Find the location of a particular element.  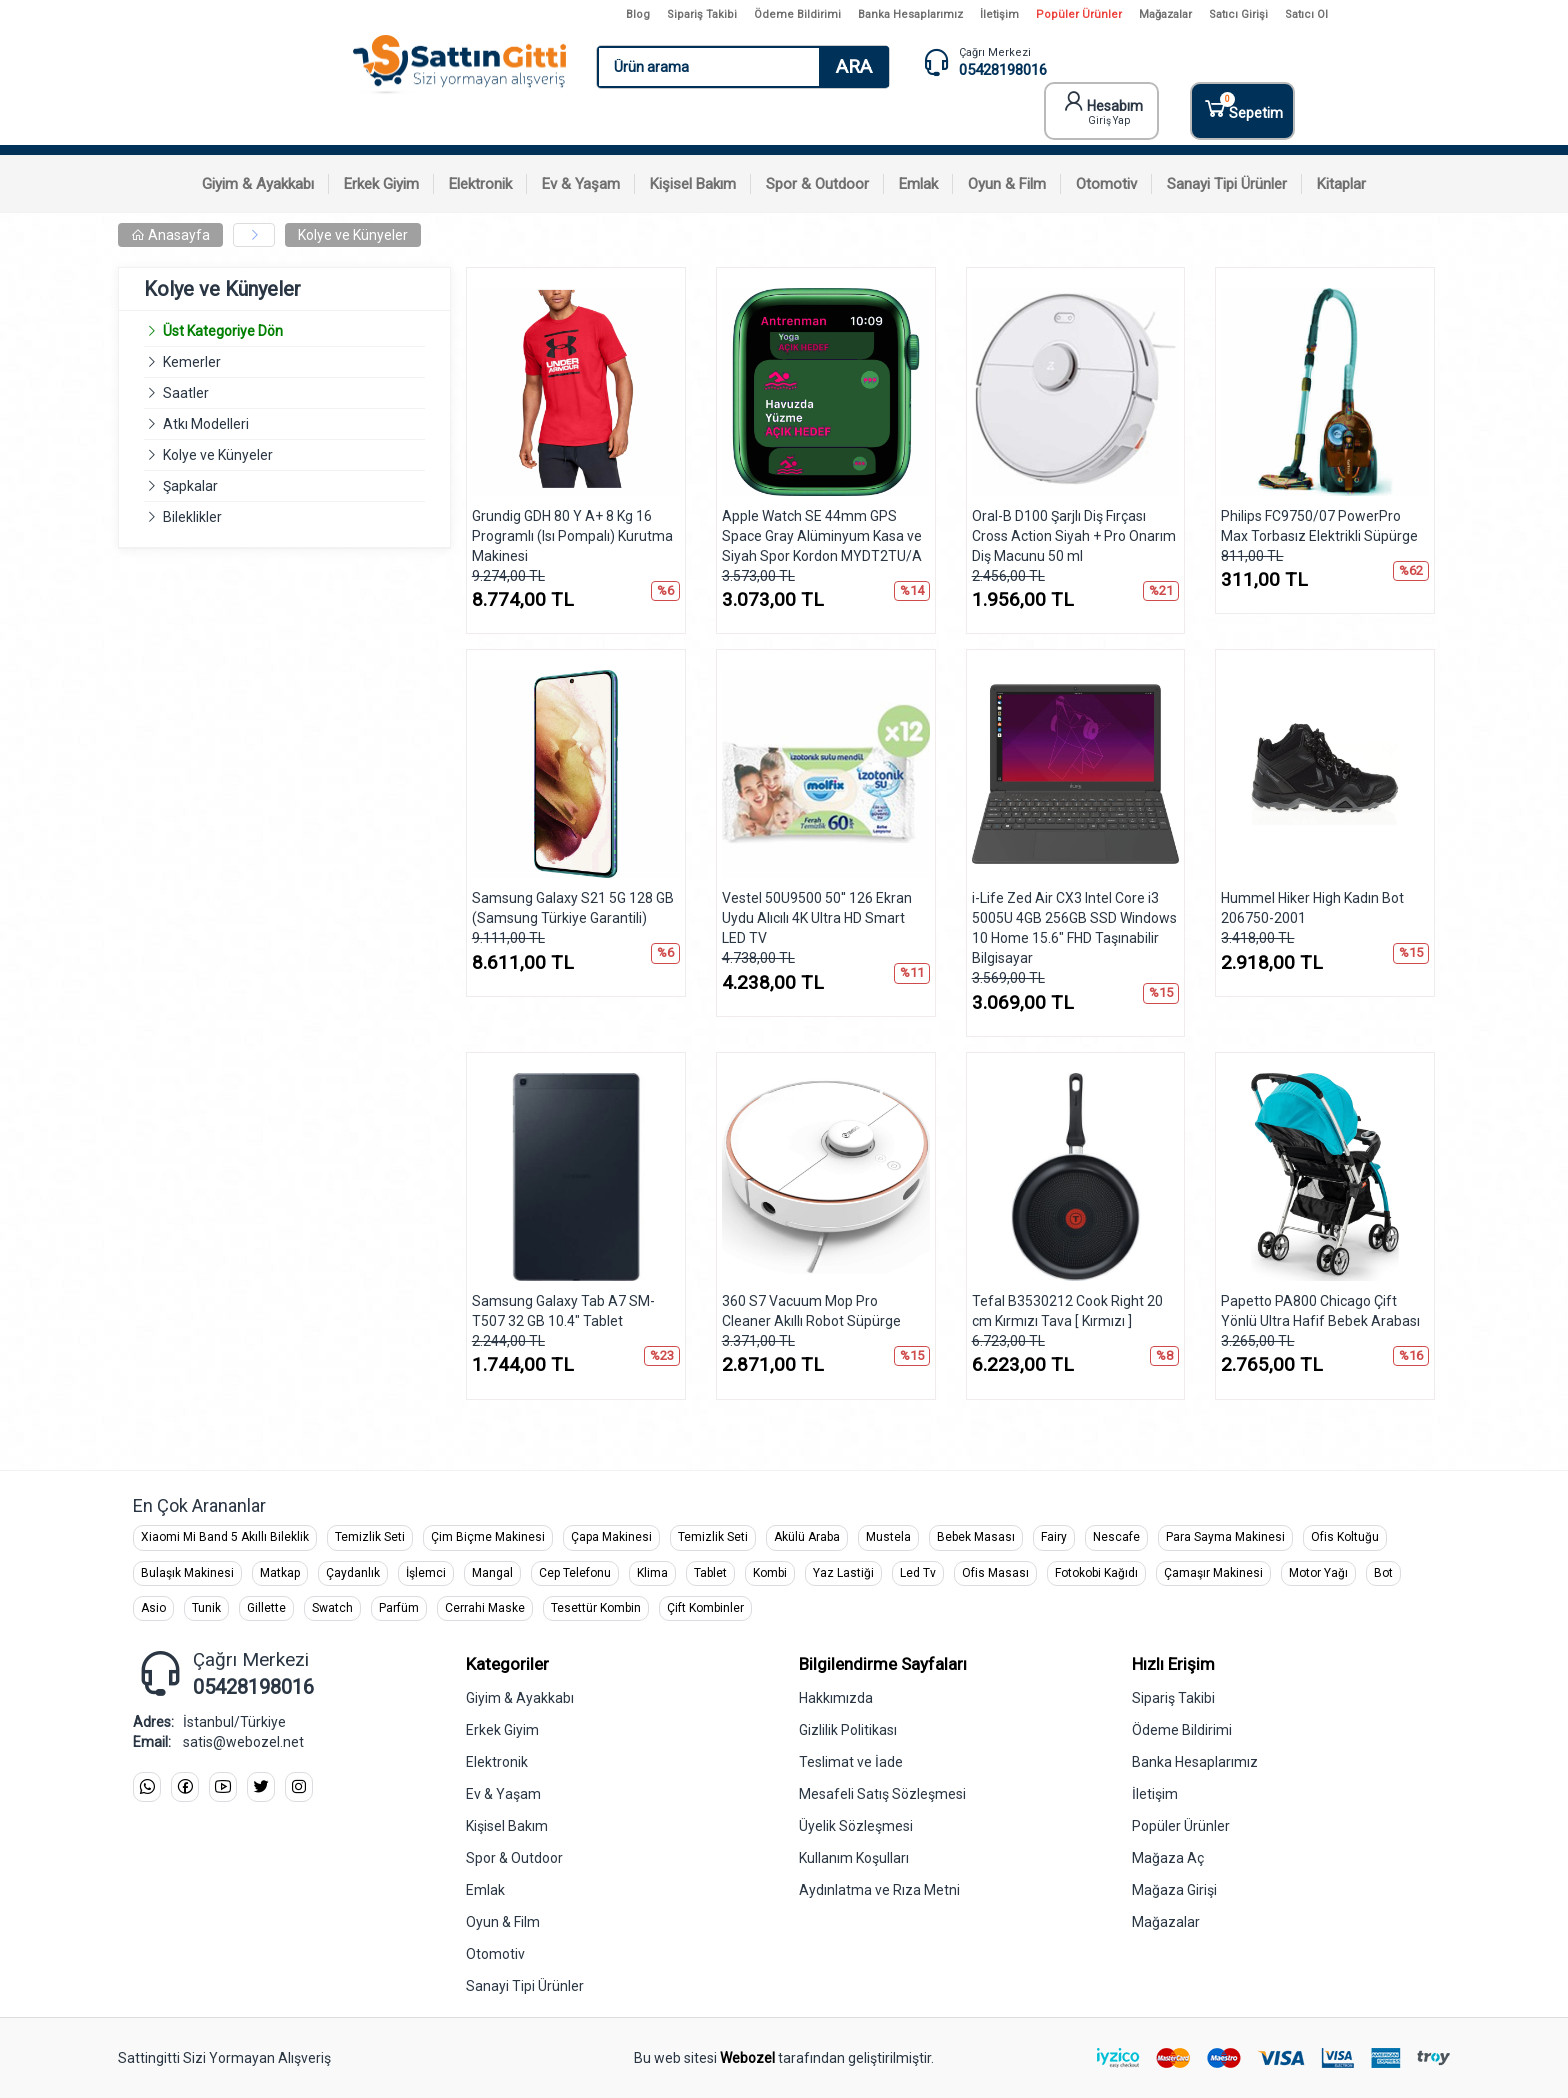

Mangal is located at coordinates (492, 1573).